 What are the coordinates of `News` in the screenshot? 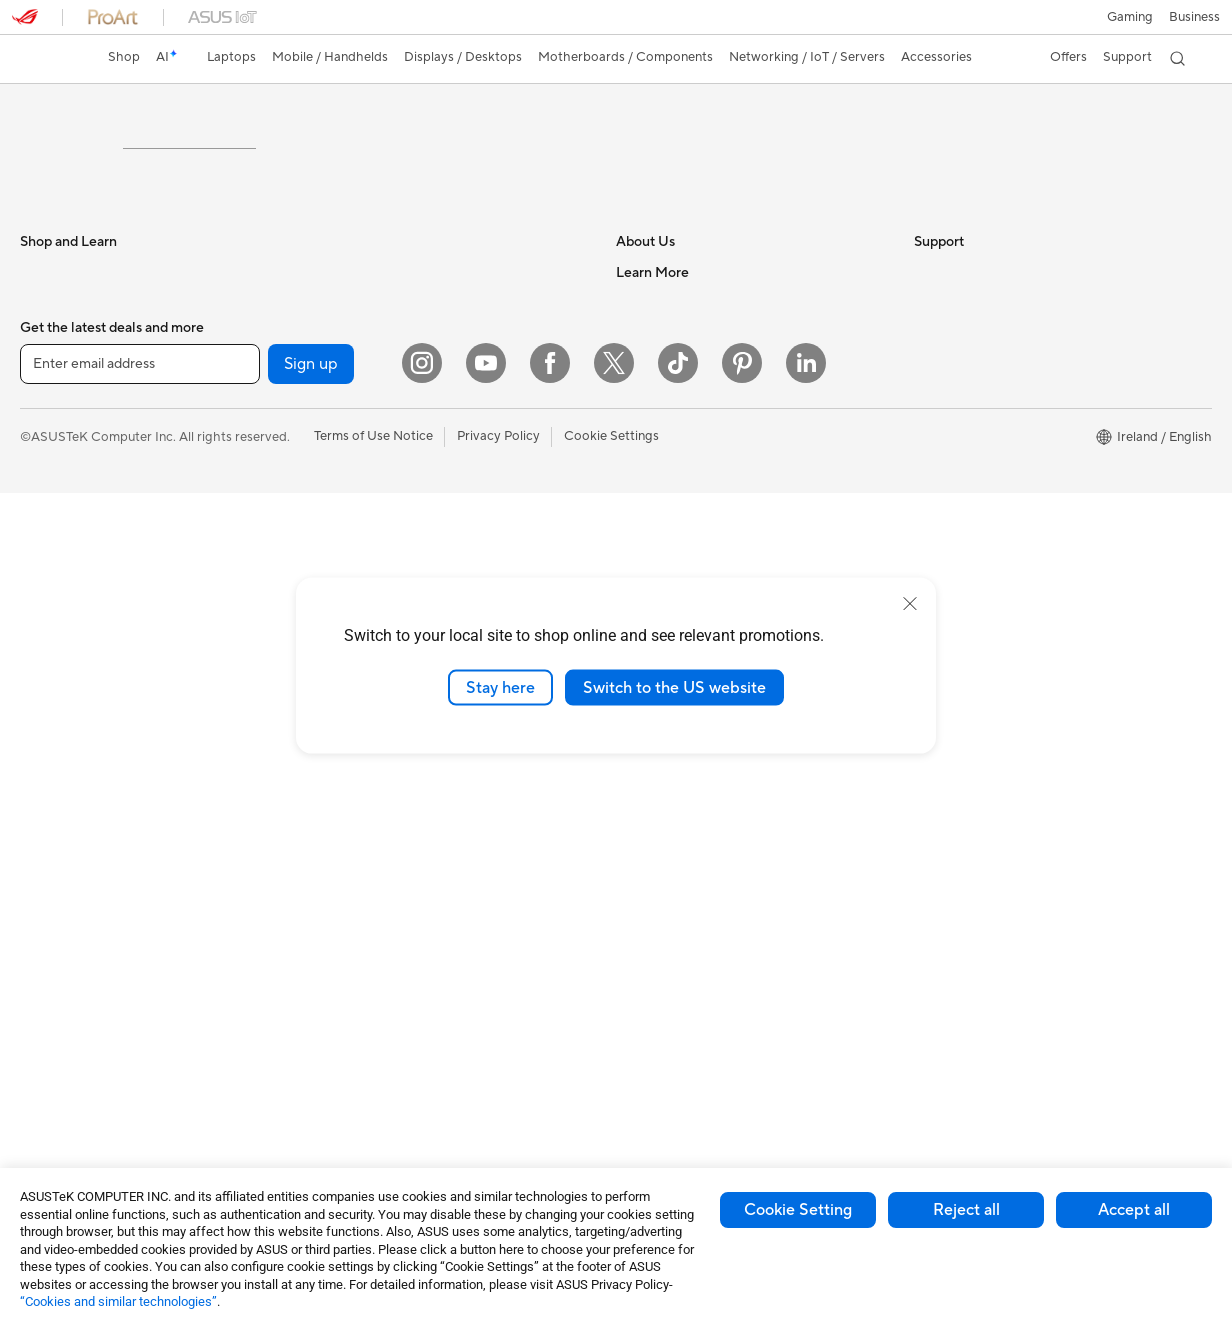 It's located at (632, 508).